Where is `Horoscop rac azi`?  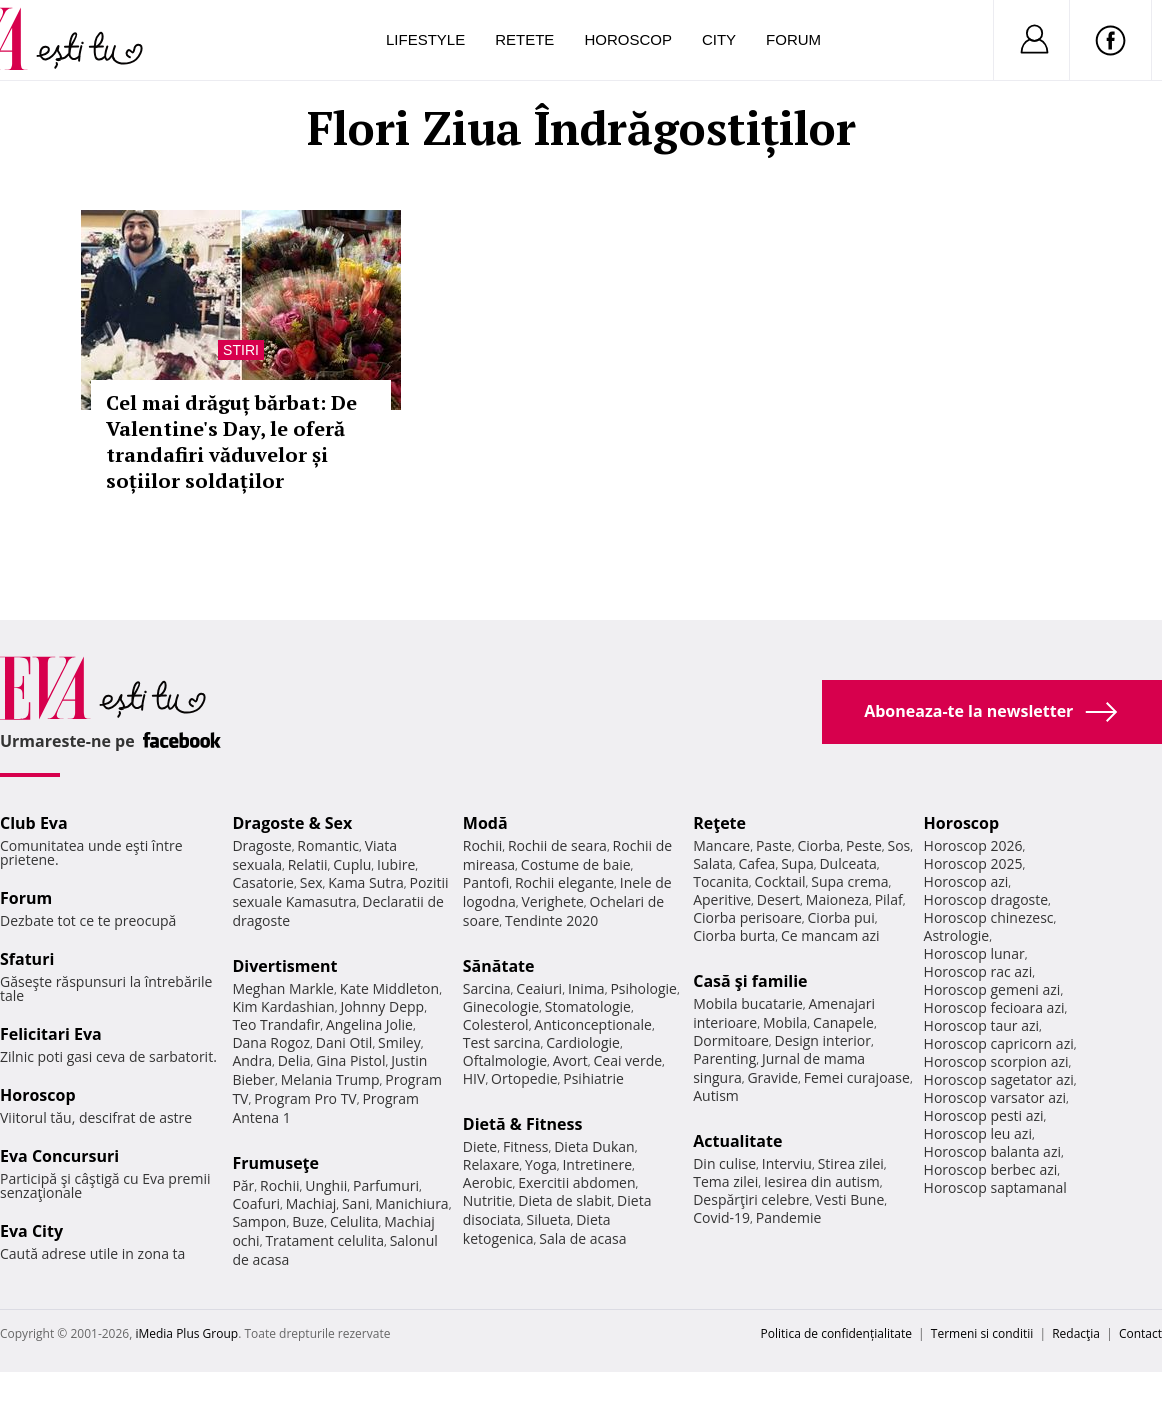 Horoscop rac azi is located at coordinates (978, 971).